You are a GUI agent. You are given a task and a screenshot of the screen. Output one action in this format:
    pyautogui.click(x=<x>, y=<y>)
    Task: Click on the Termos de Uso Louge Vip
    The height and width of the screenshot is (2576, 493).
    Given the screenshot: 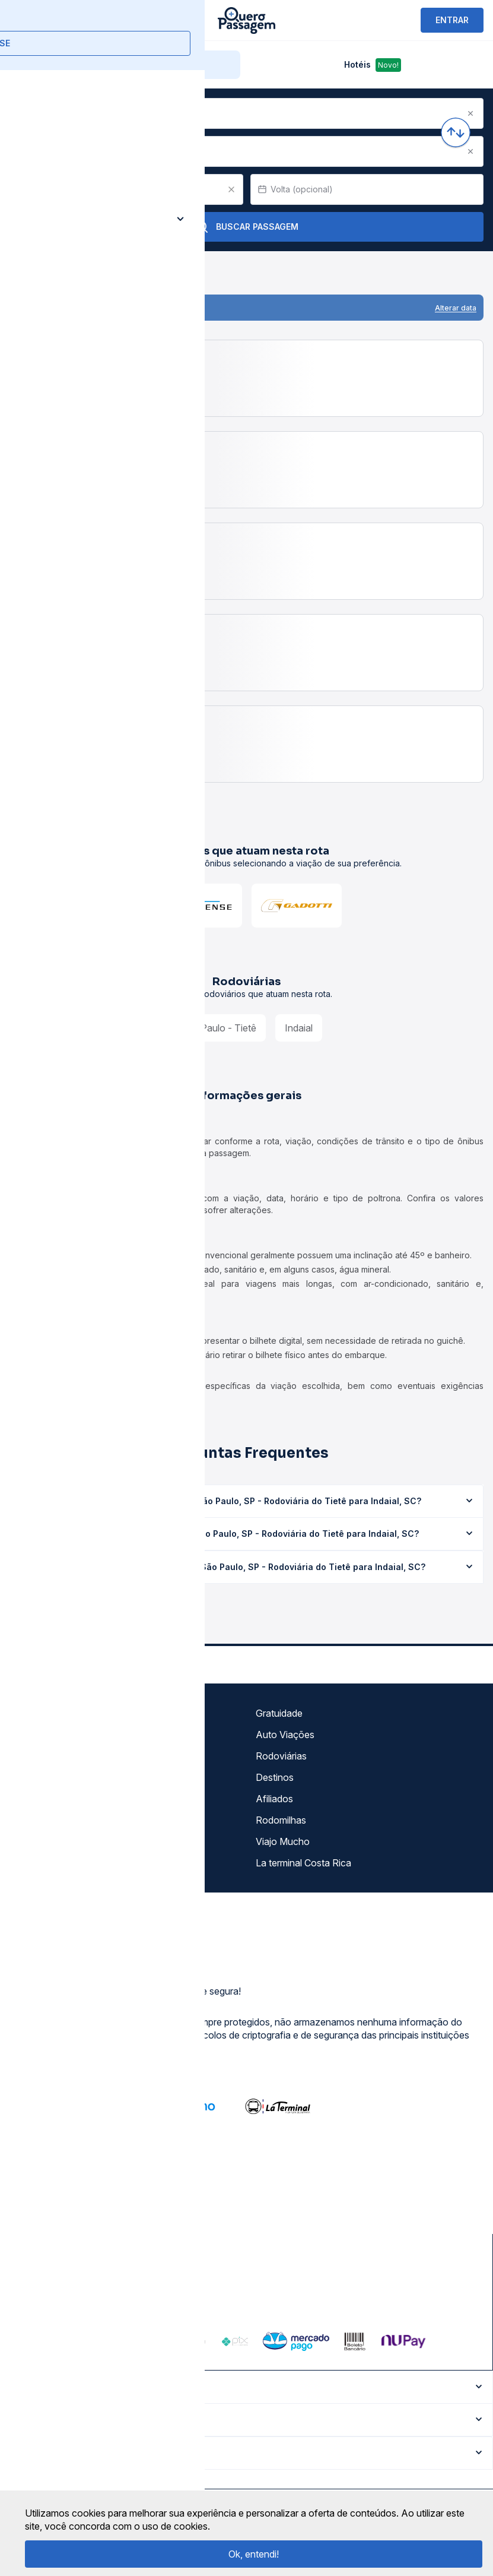 What is the action you would take?
    pyautogui.click(x=69, y=1777)
    